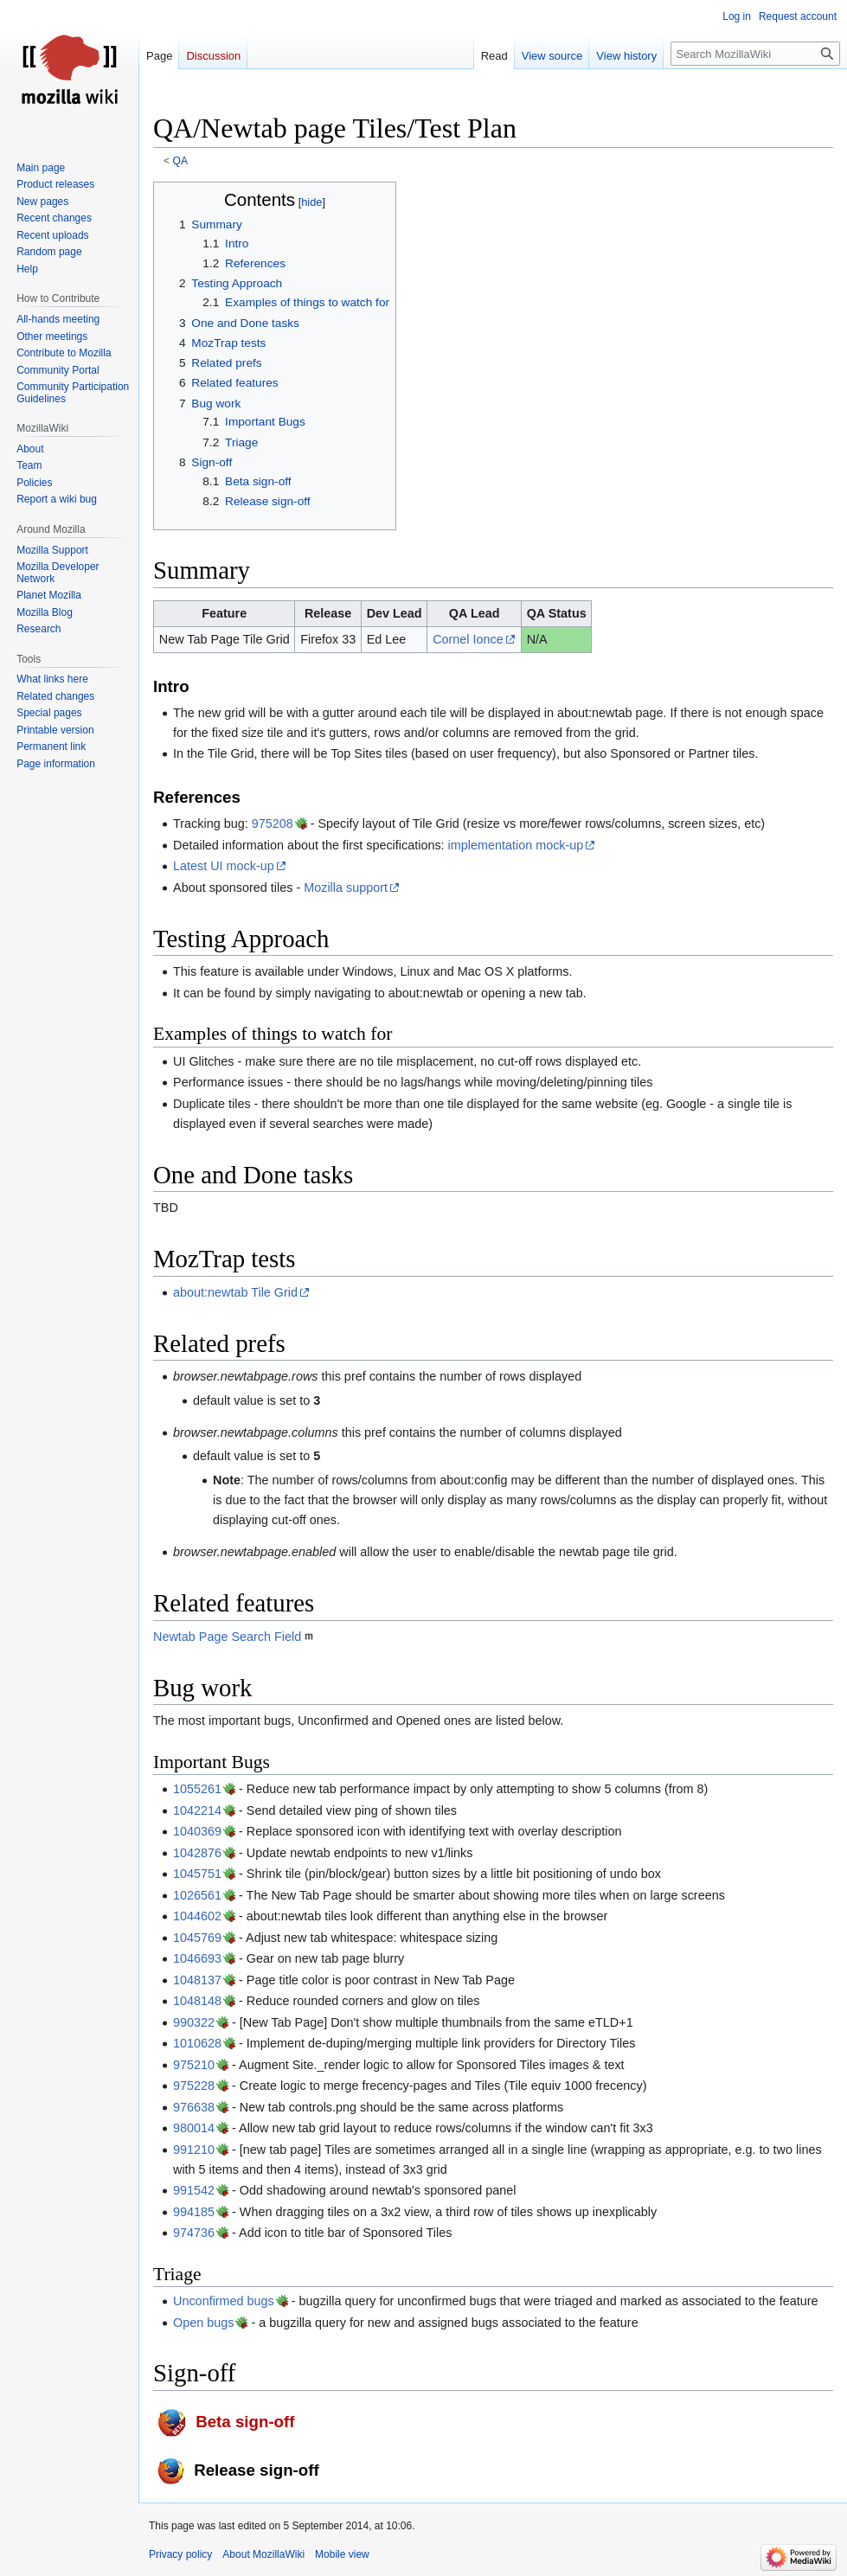 The width and height of the screenshot is (847, 2576). I want to click on 1046693, so click(197, 1958).